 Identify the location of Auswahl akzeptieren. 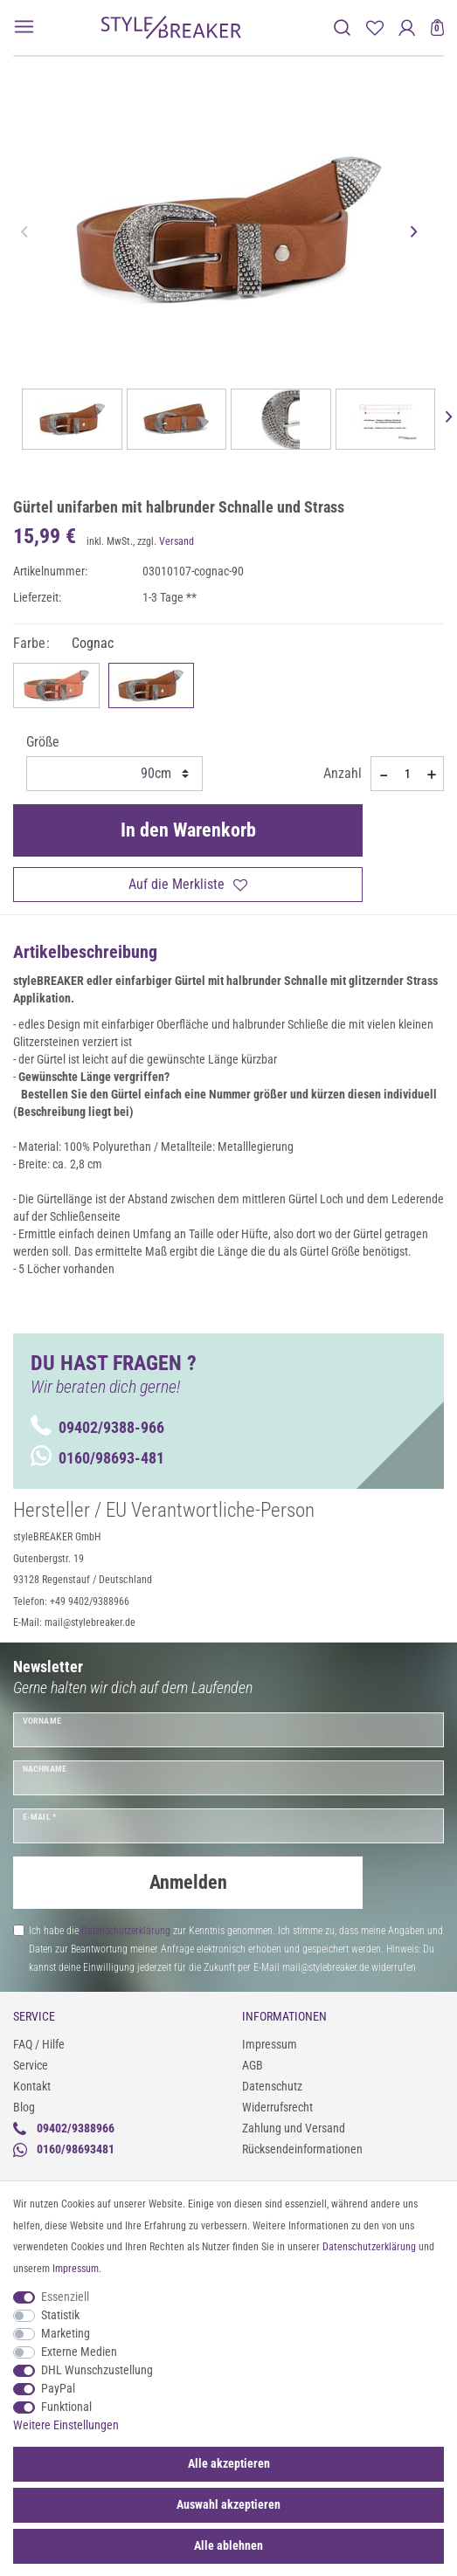
(228, 2504).